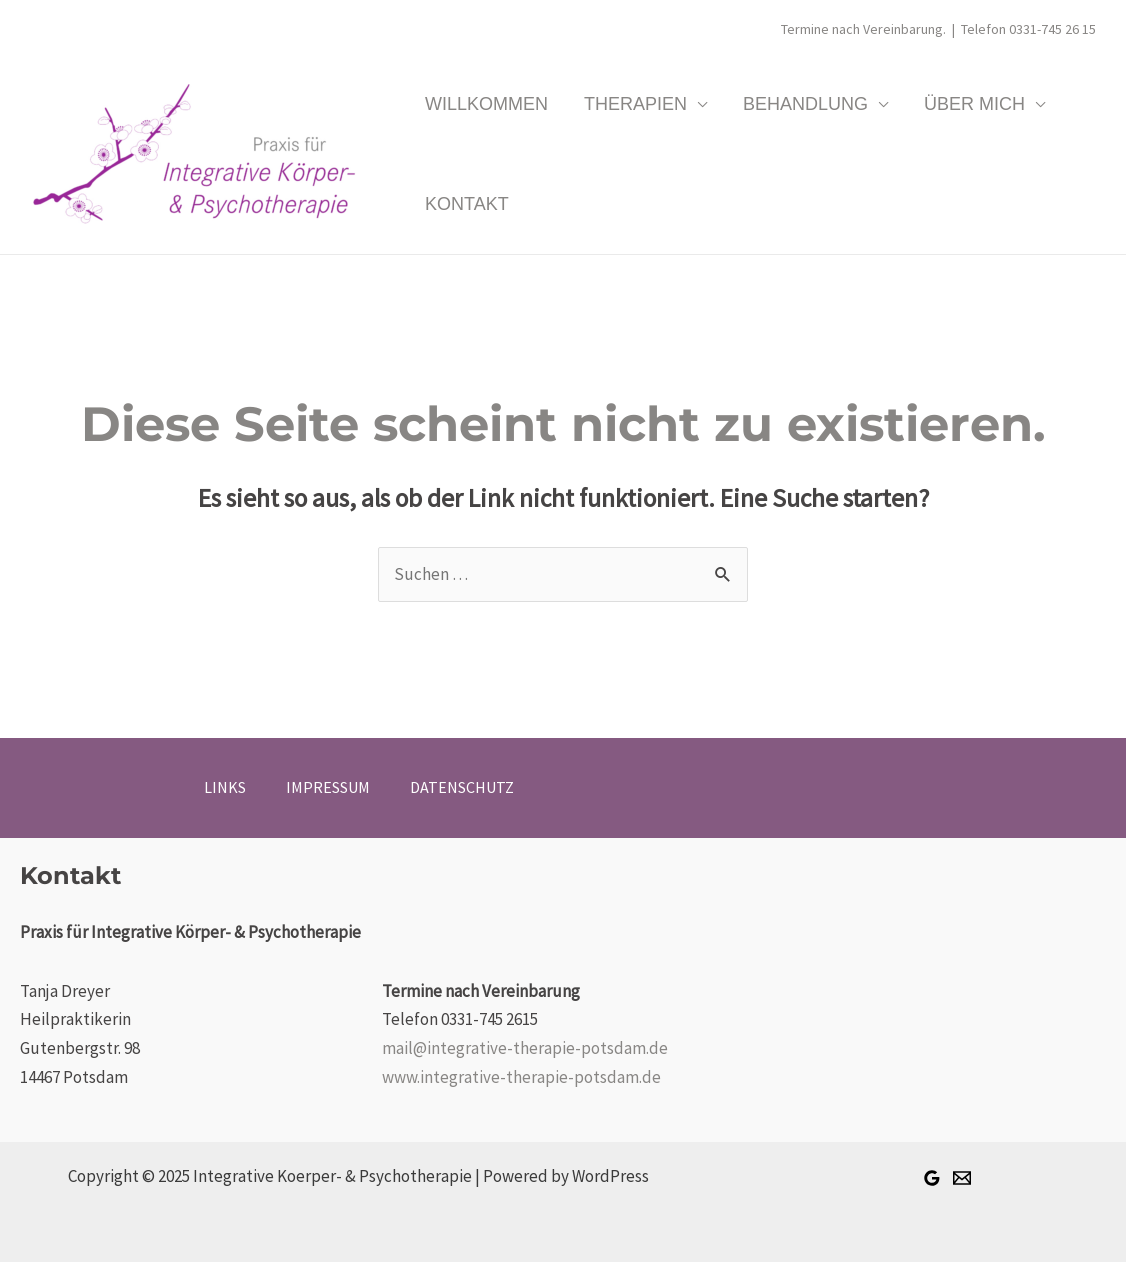 This screenshot has height=1262, width=1126. Describe the element at coordinates (467, 204) in the screenshot. I see `KONTAKT` at that location.